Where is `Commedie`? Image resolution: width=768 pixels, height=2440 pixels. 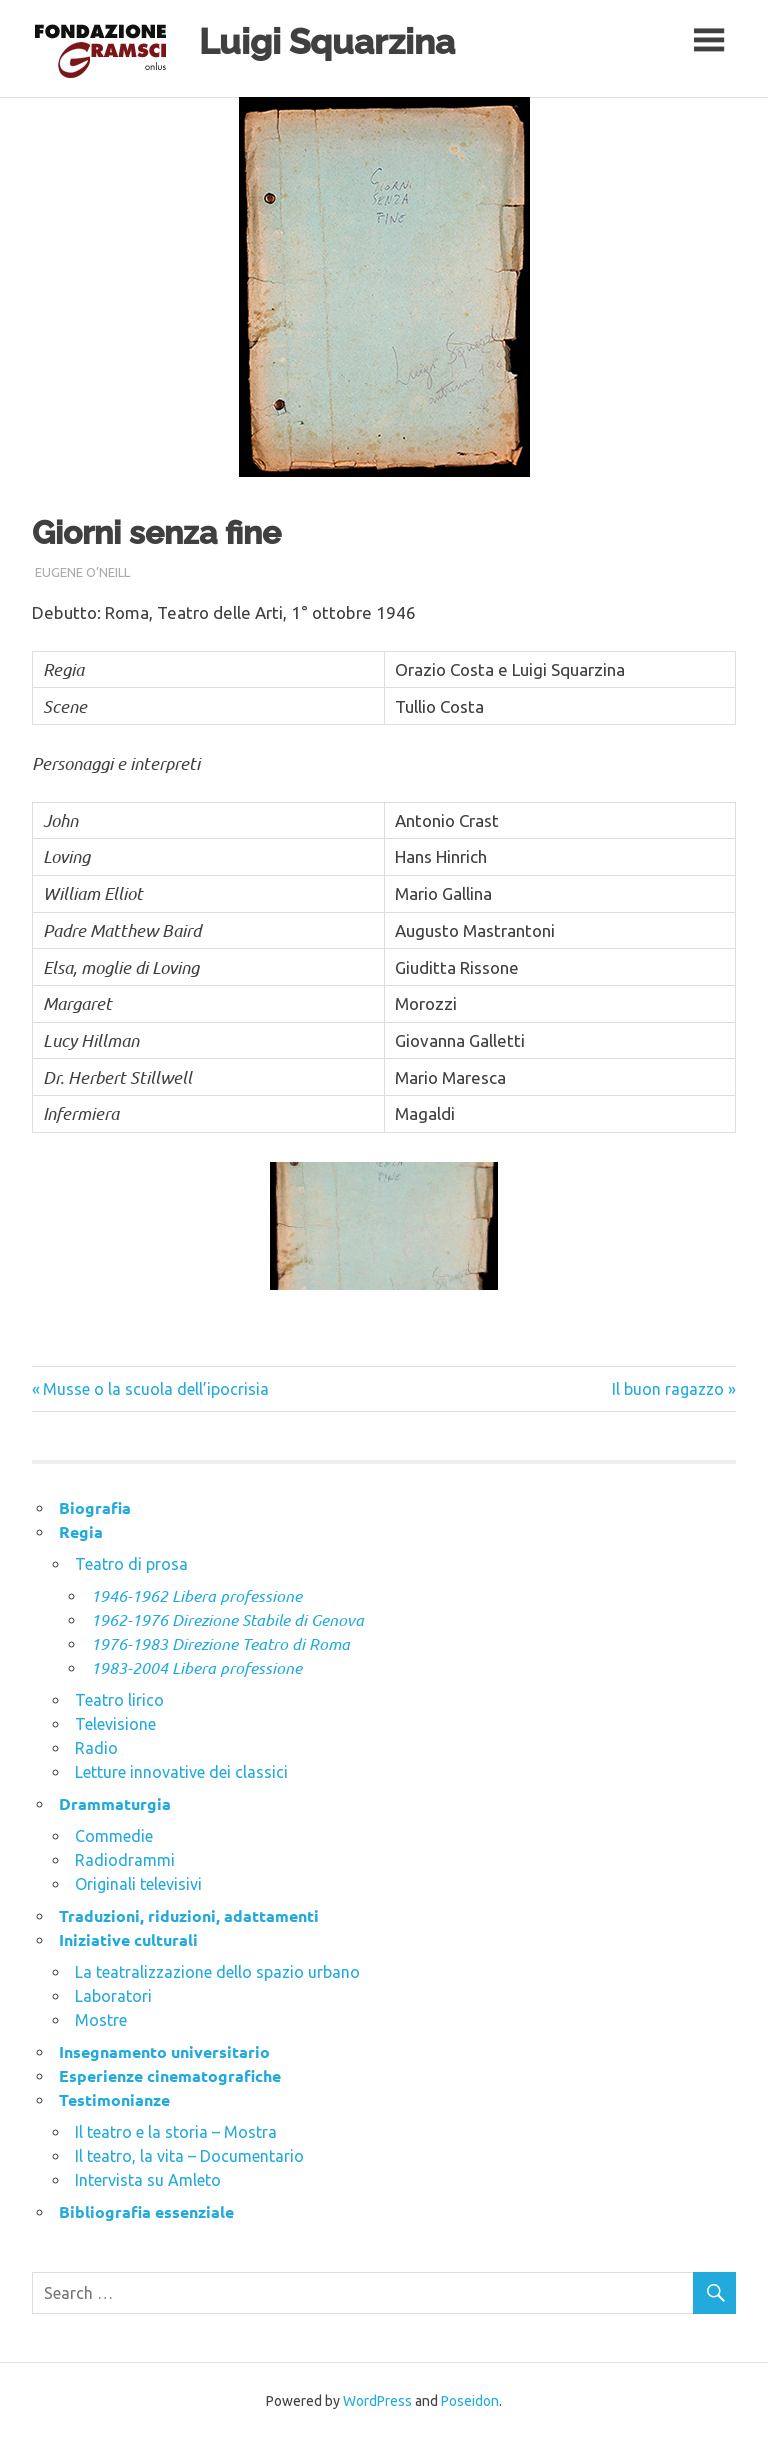 Commedie is located at coordinates (114, 1836).